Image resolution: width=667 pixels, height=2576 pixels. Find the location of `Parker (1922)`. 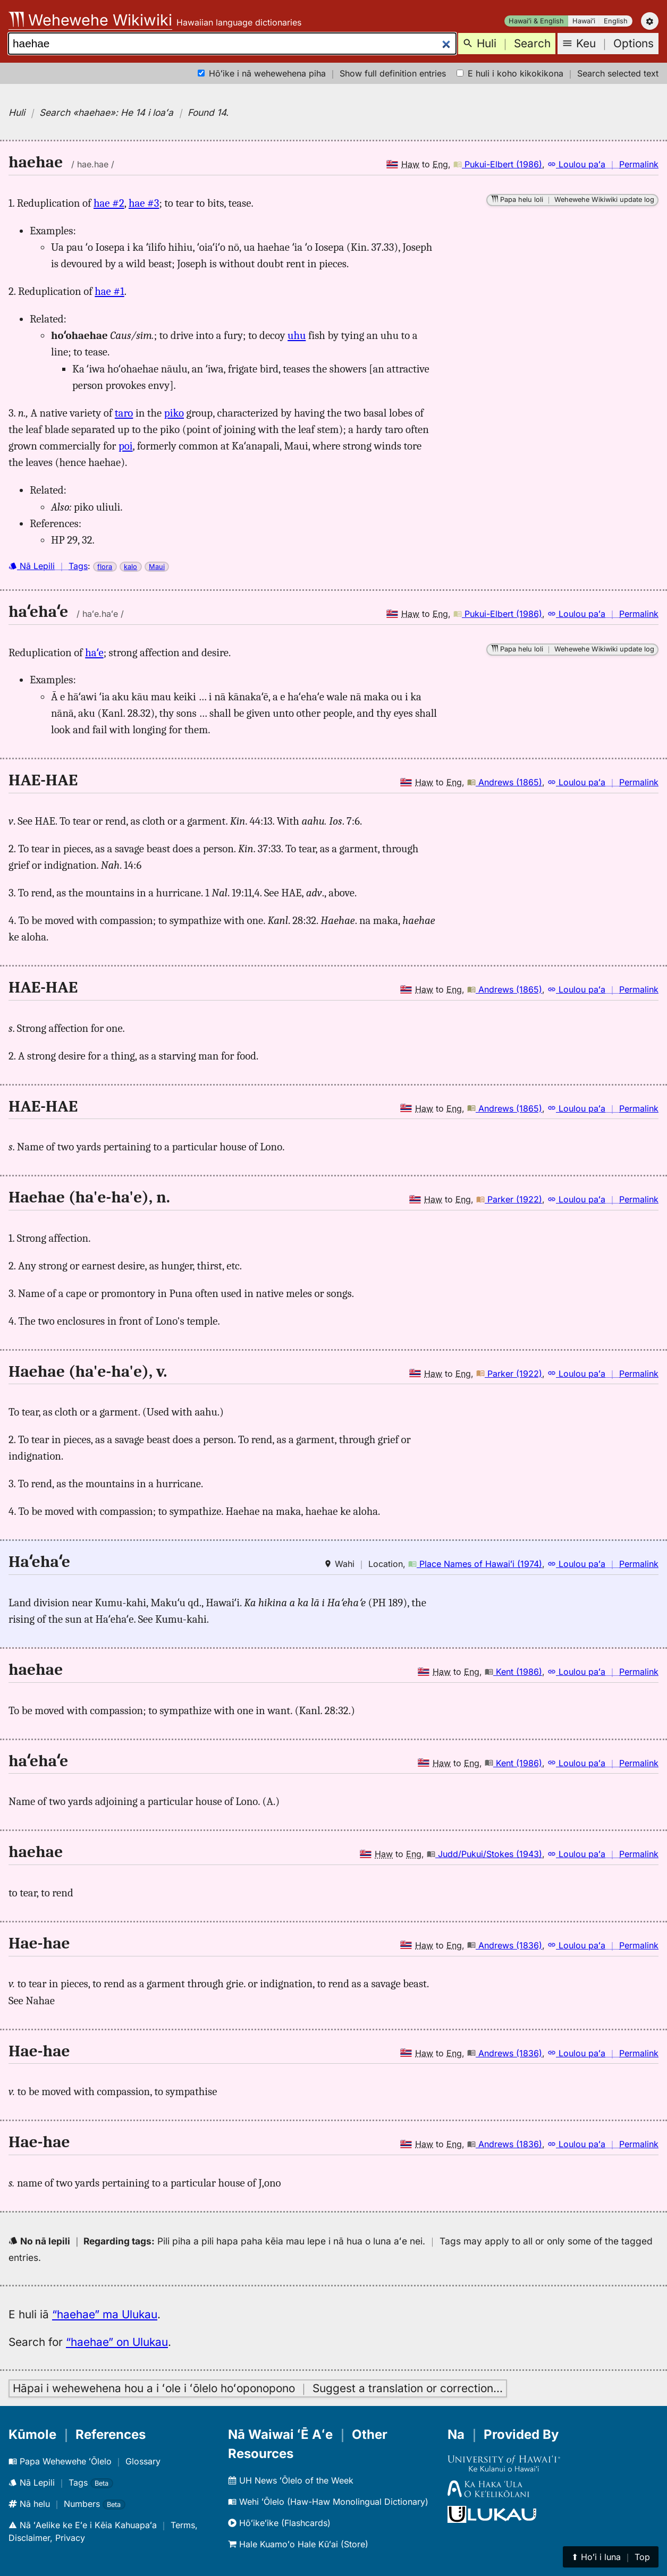

Parker (1922) is located at coordinates (509, 1199).